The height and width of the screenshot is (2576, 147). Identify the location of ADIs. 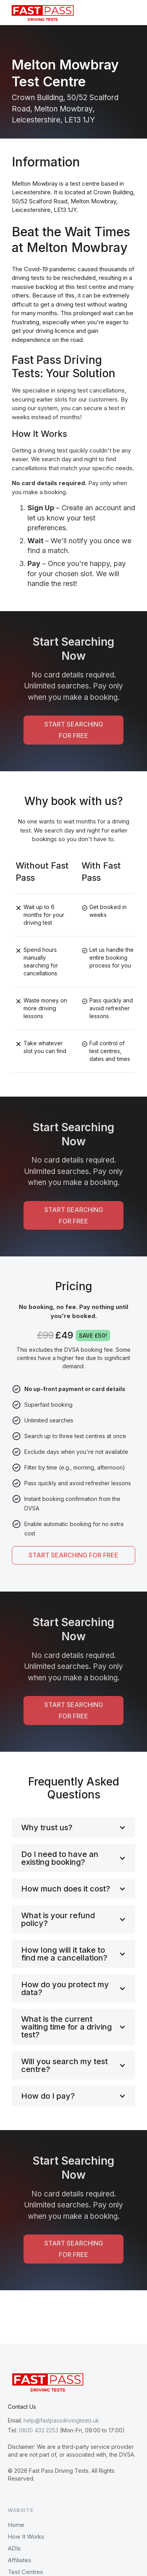
(14, 2548).